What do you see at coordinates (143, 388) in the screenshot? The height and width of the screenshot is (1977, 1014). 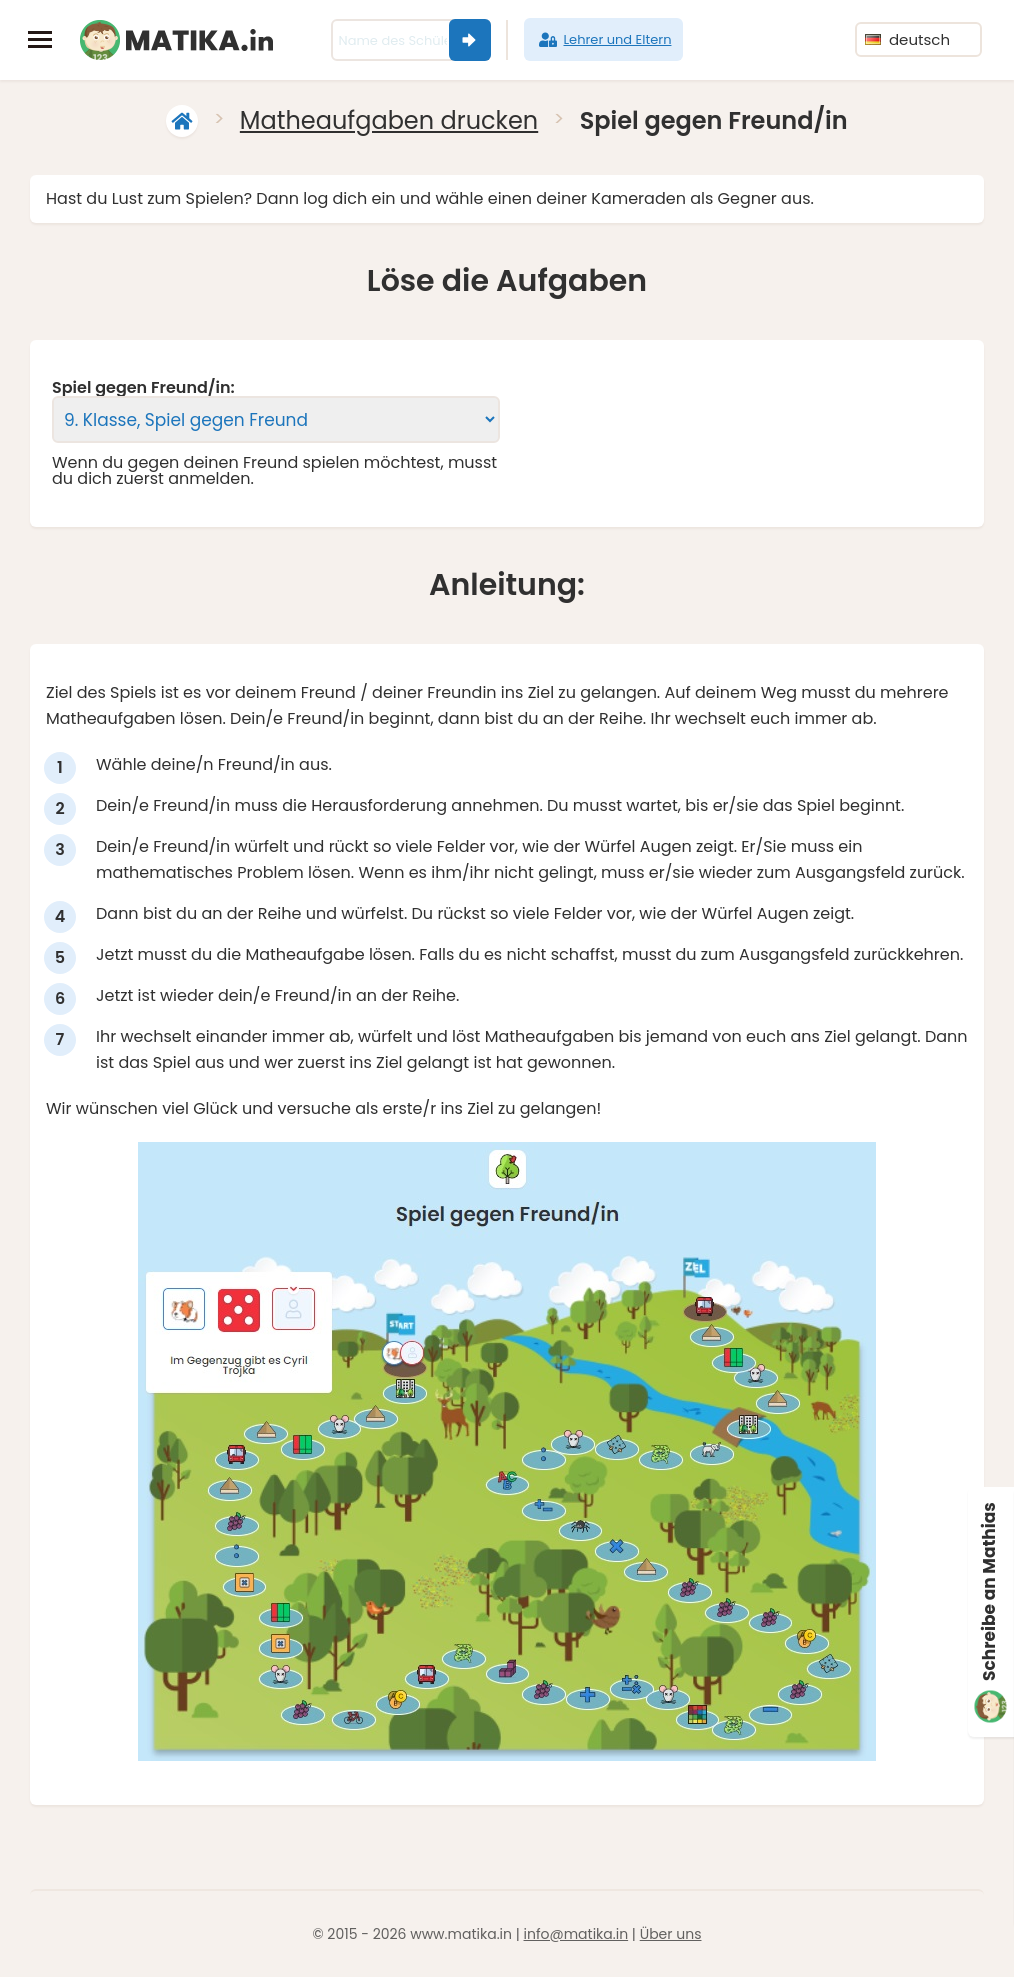 I see `Spiel gegen Freund/in:` at bounding box center [143, 388].